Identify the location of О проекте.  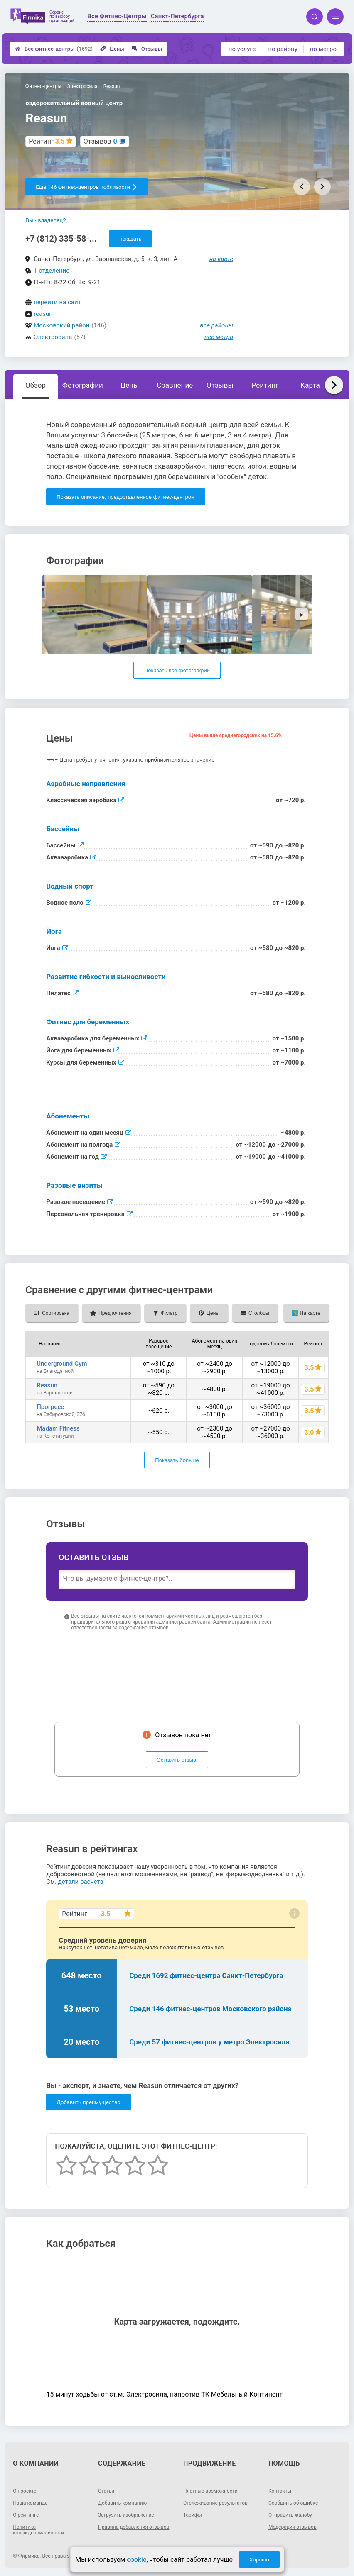
(24, 2491).